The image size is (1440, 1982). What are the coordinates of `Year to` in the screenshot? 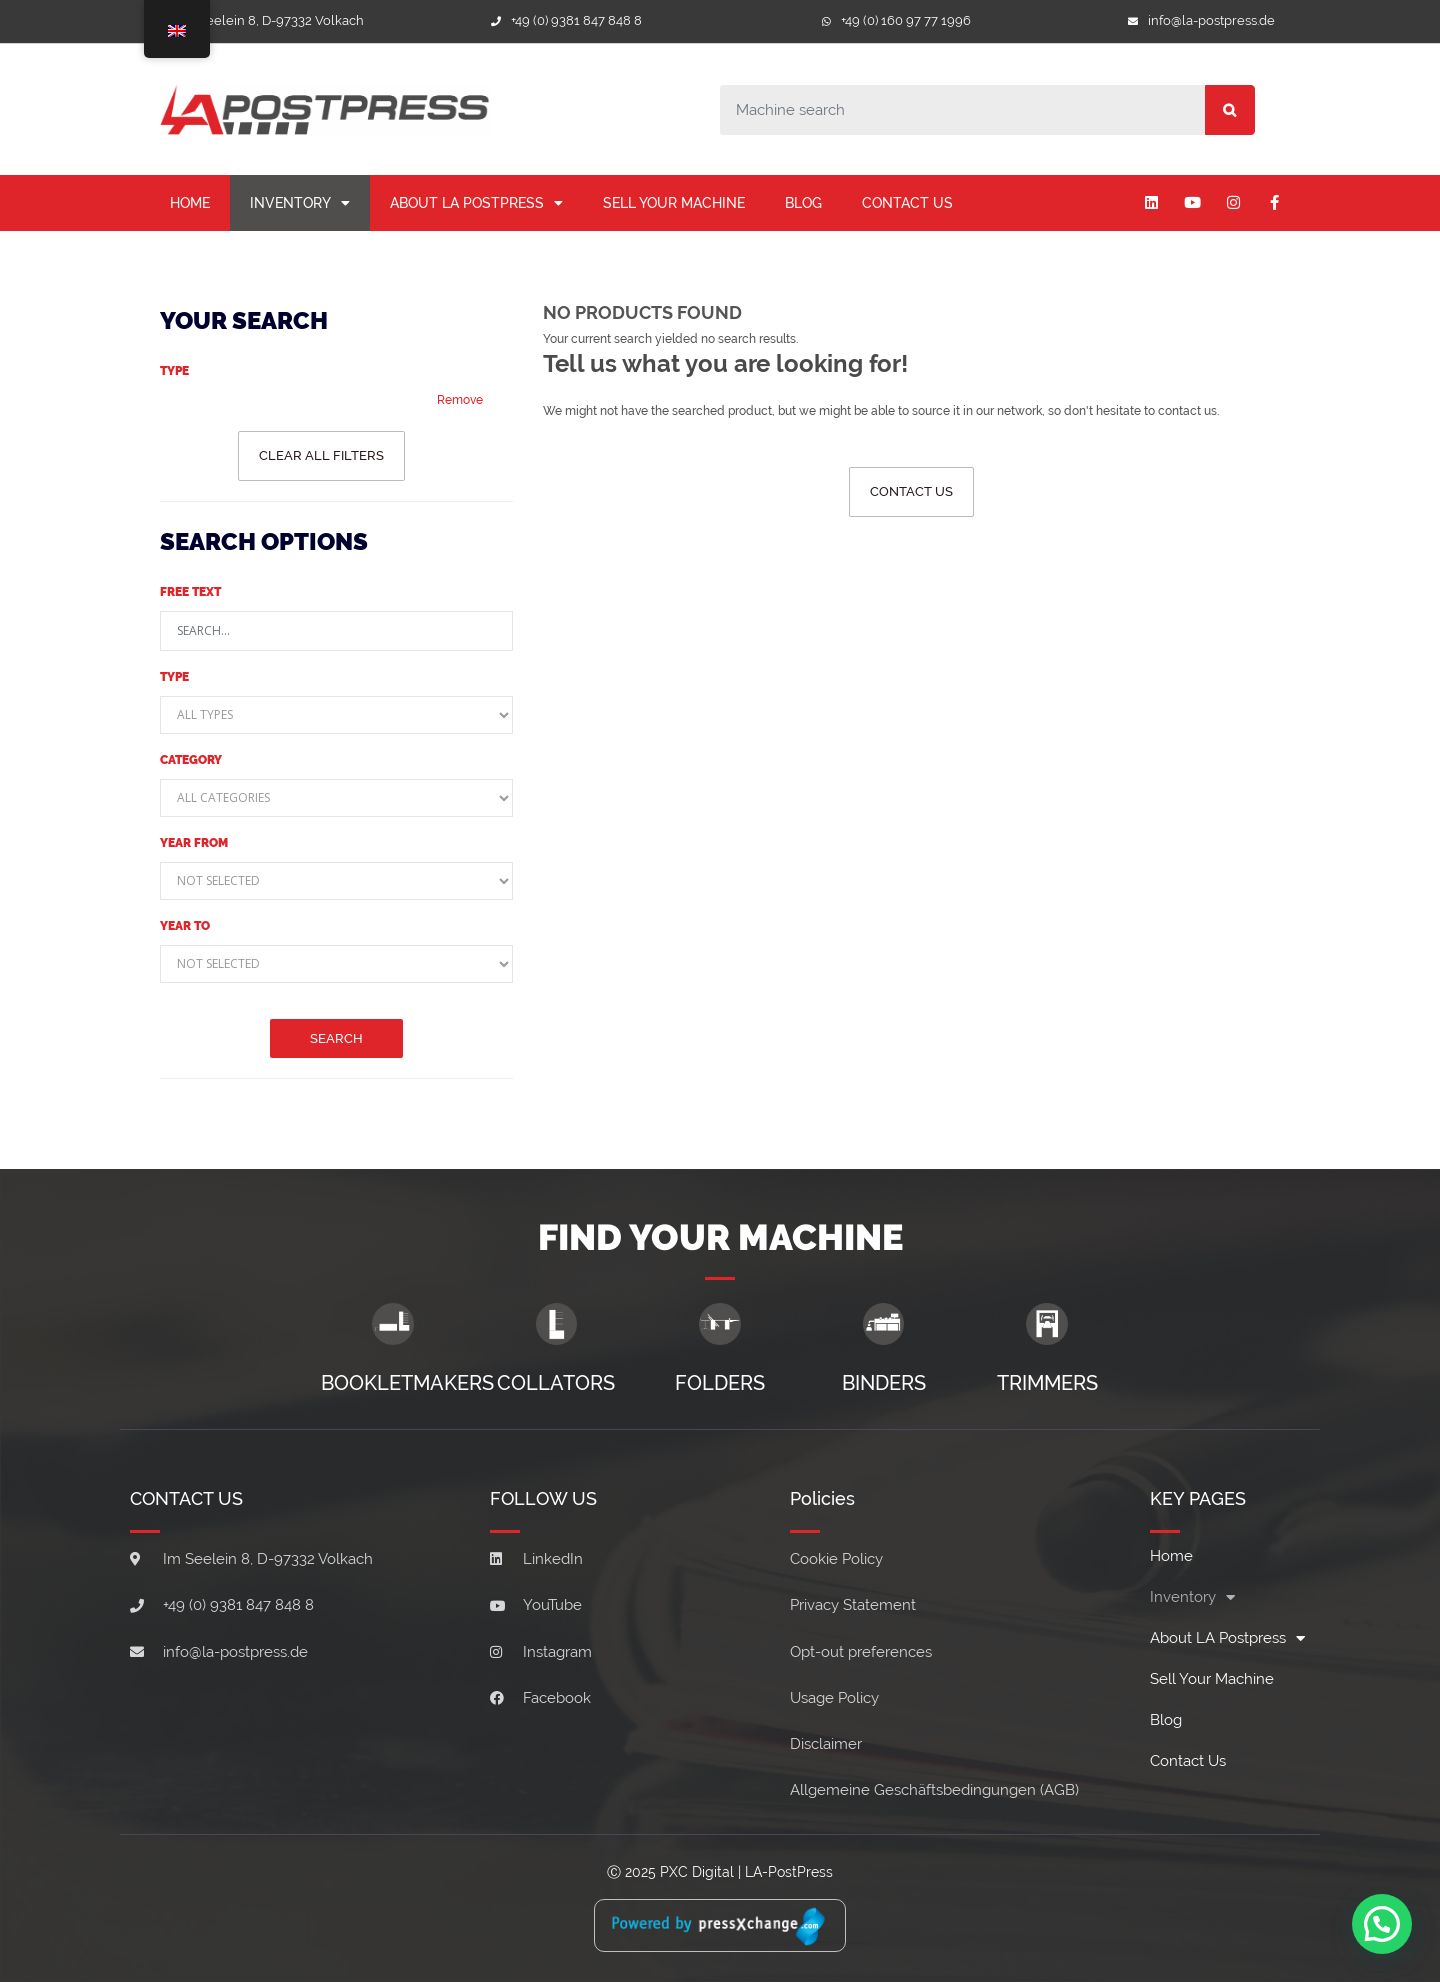 It's located at (185, 926).